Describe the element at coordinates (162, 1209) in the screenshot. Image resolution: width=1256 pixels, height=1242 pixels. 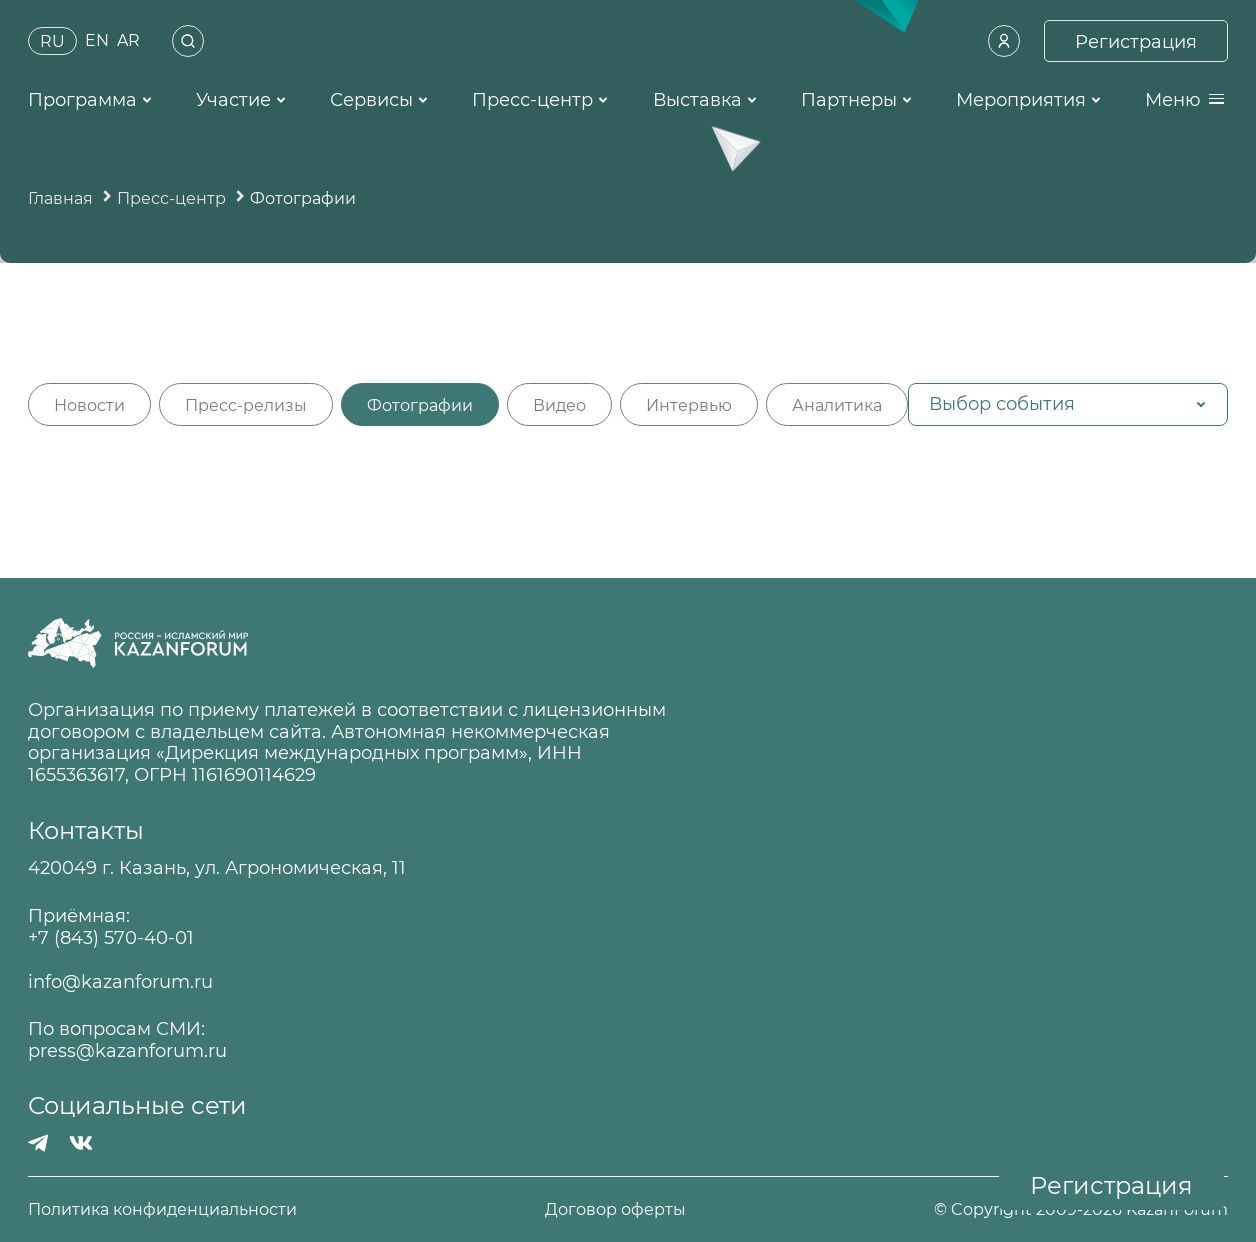
I see `Политика конфиденциальности` at that location.